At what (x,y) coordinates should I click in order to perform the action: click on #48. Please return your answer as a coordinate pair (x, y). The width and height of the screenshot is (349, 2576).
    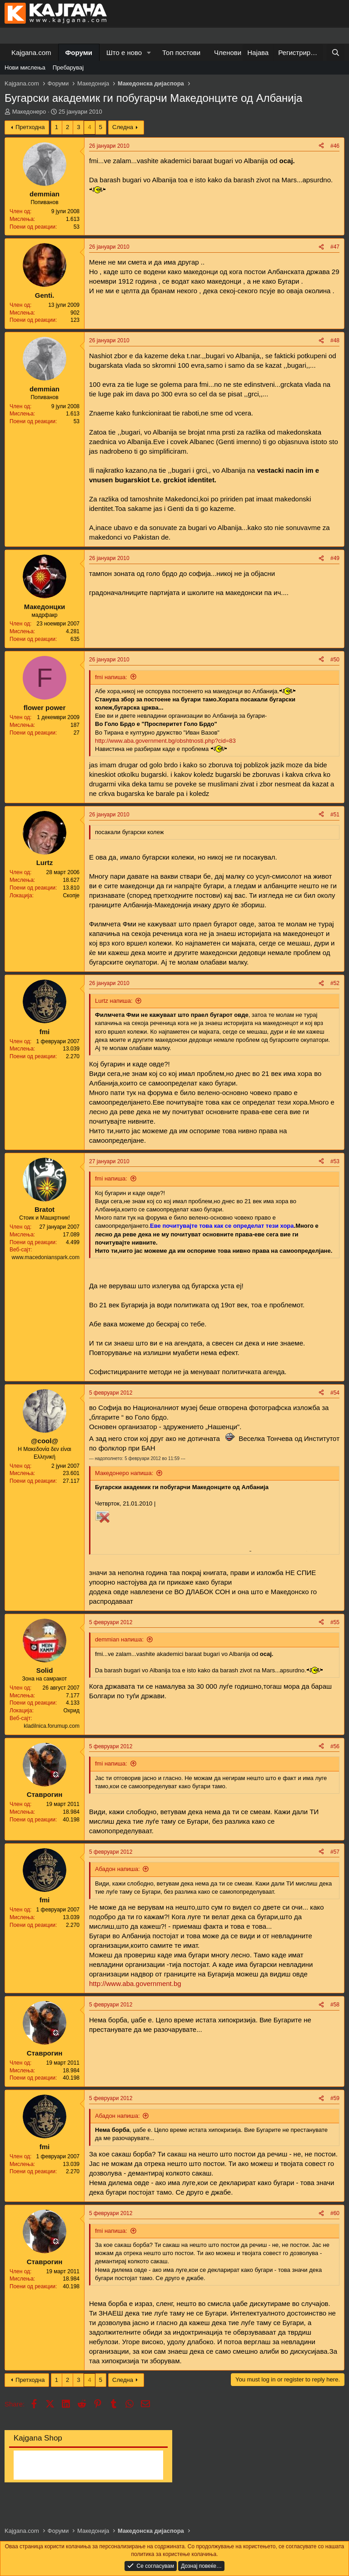
    Looking at the image, I should click on (334, 340).